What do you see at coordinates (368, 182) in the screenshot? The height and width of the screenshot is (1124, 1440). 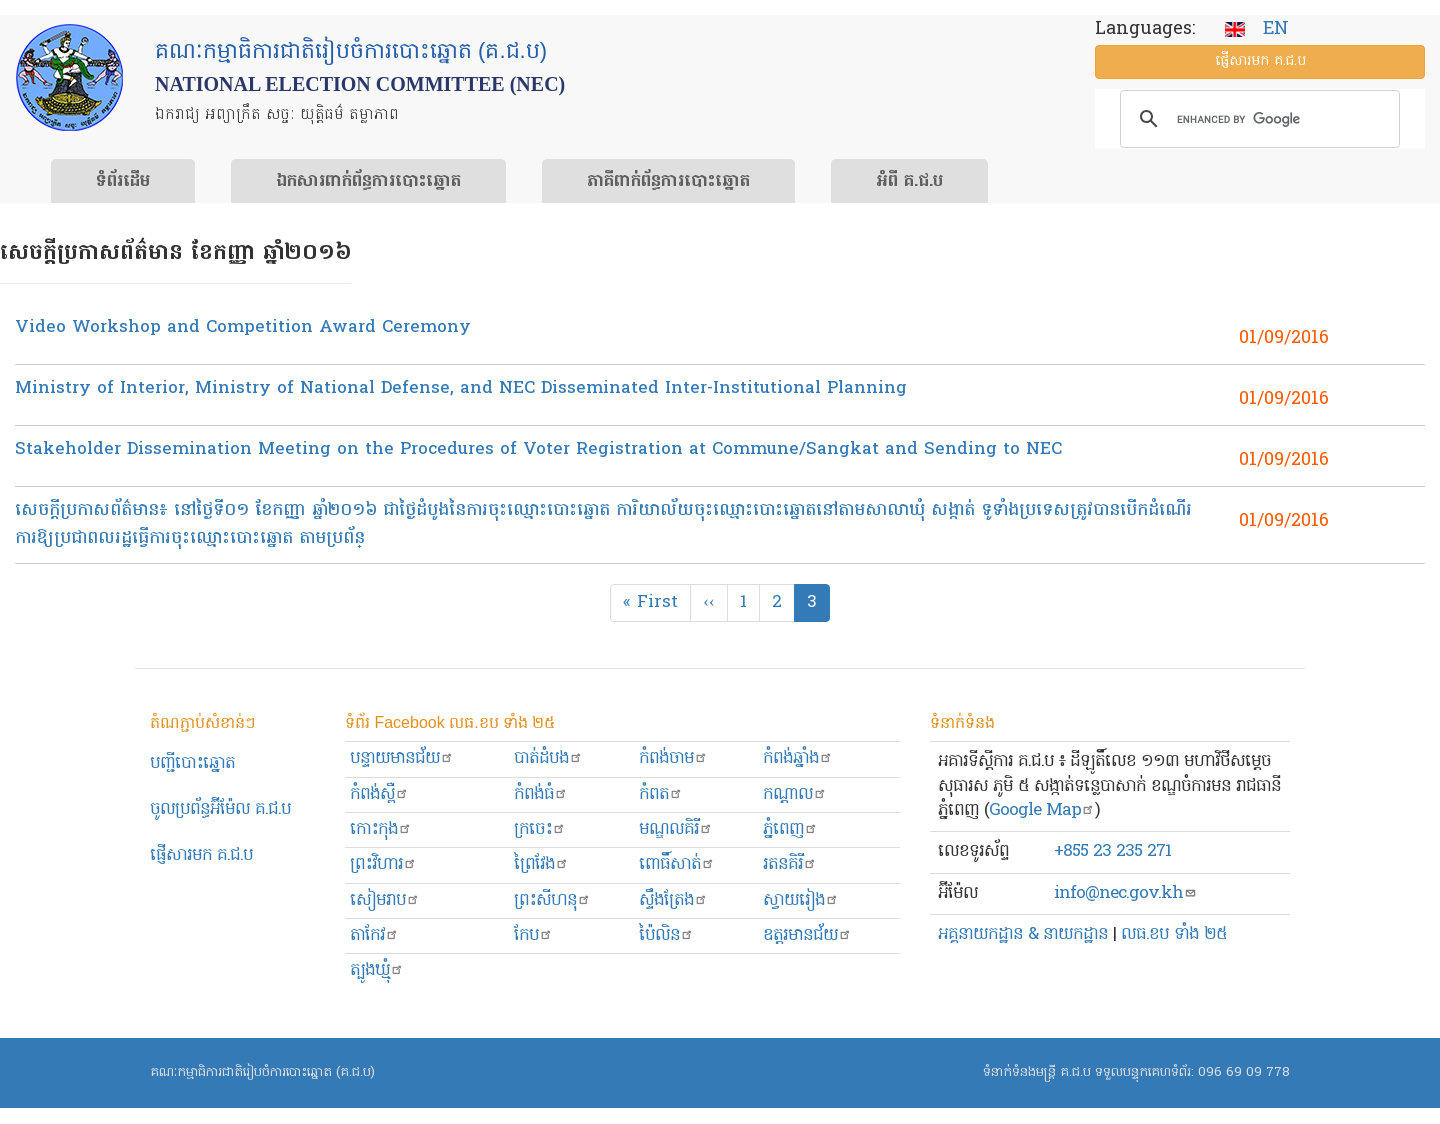 I see `ឯកសារ​ពាក់ព័ន្ធ​ការ​បោះឆ្នោត` at bounding box center [368, 182].